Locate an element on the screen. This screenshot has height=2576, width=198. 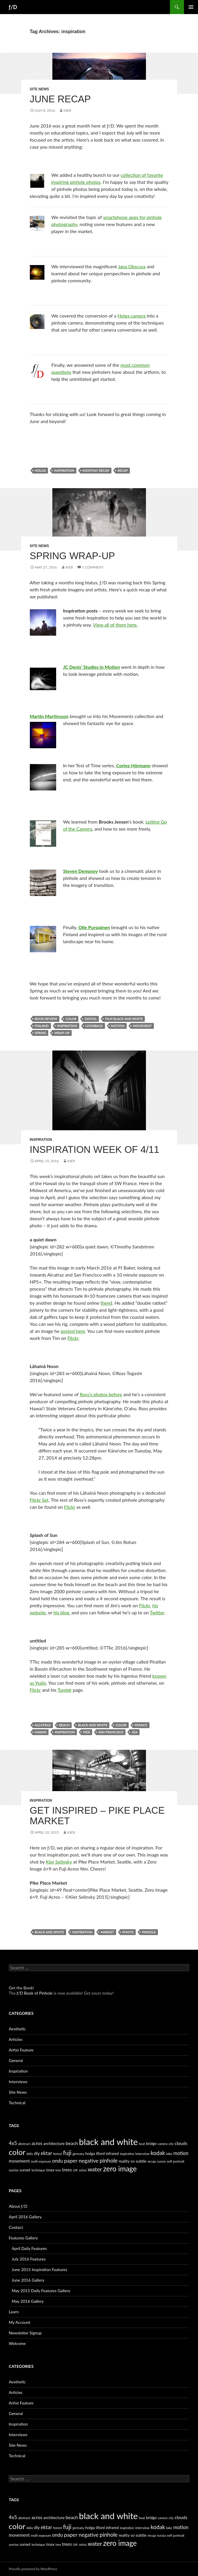
forest [forest (5 items)] is located at coordinates (57, 2153).